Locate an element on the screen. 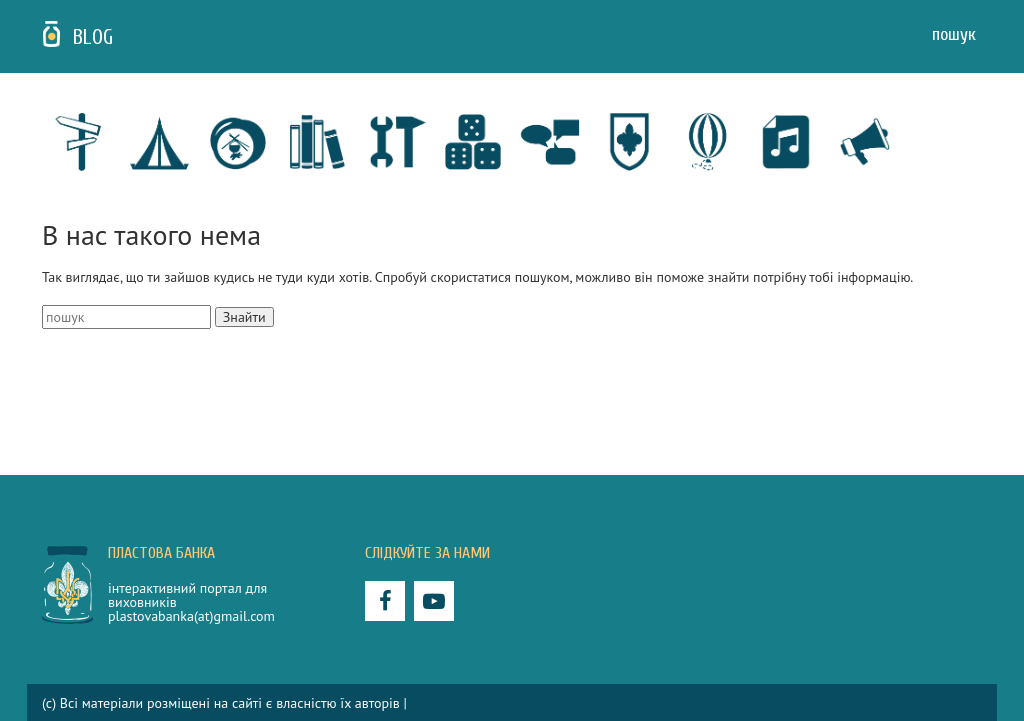  Privacy policy is located at coordinates (451, 703).